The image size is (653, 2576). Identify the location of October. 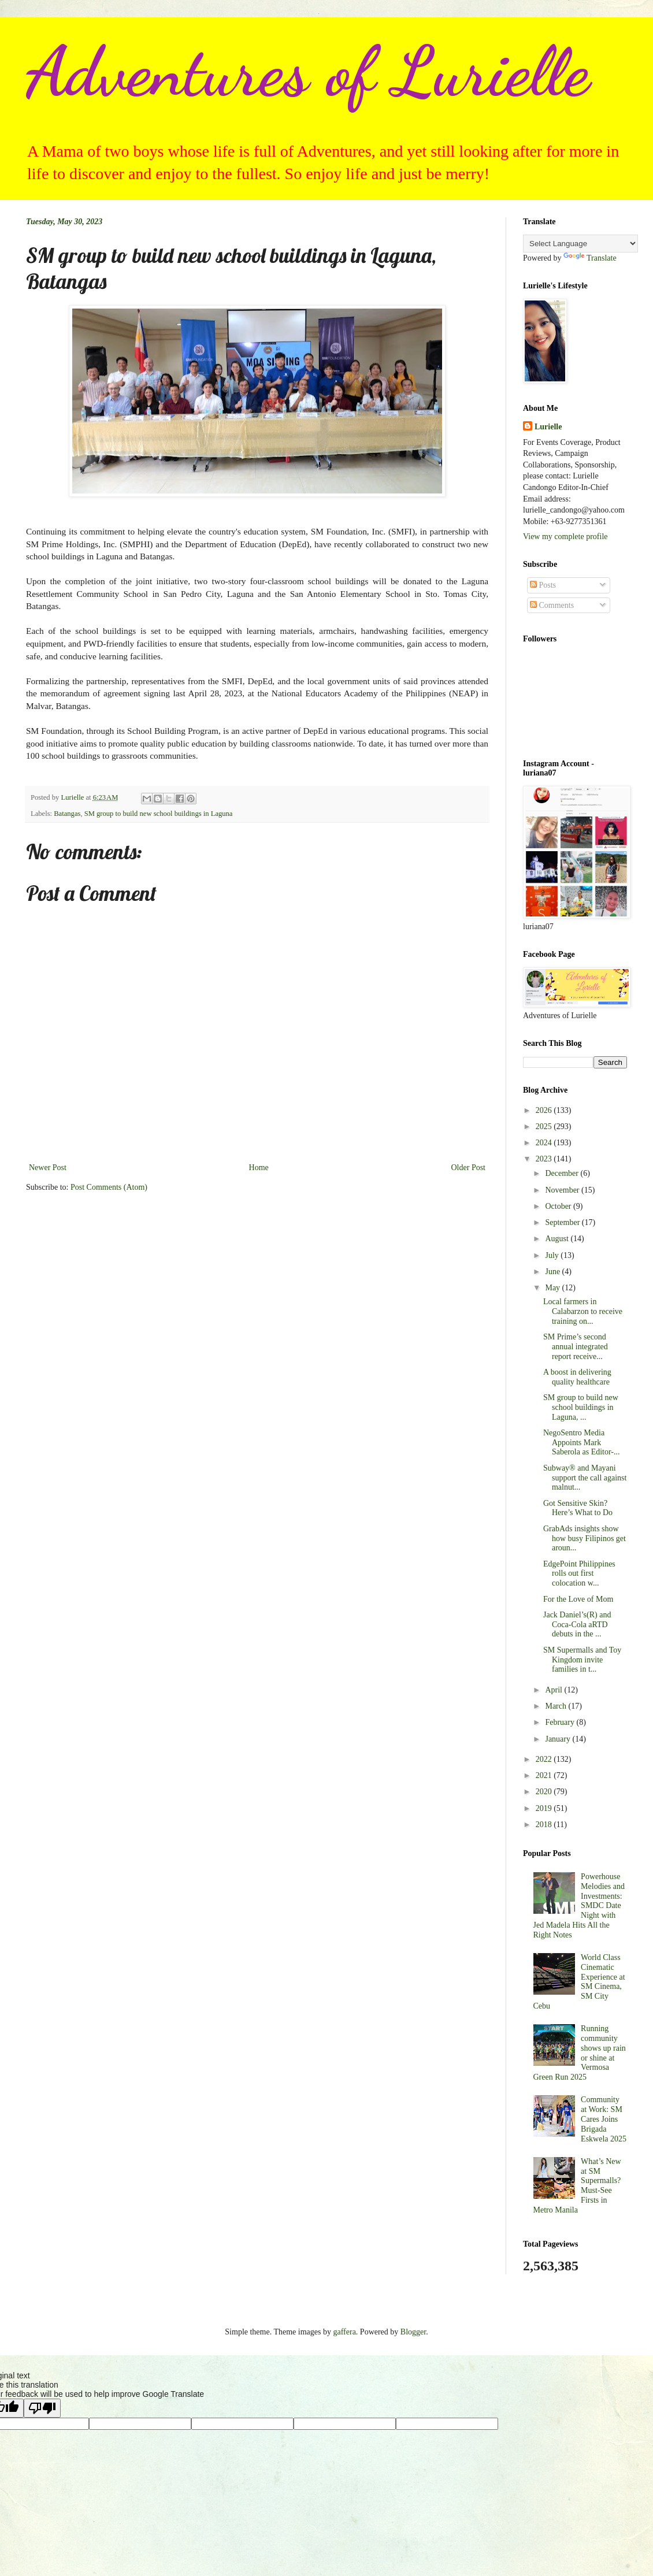
(559, 1206).